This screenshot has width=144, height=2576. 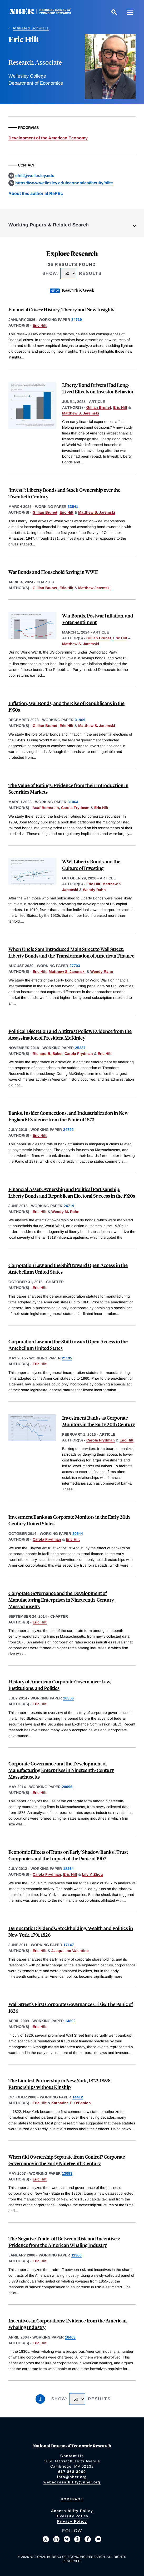 I want to click on War Bonds and Household Saving in WWII, so click(x=53, y=572).